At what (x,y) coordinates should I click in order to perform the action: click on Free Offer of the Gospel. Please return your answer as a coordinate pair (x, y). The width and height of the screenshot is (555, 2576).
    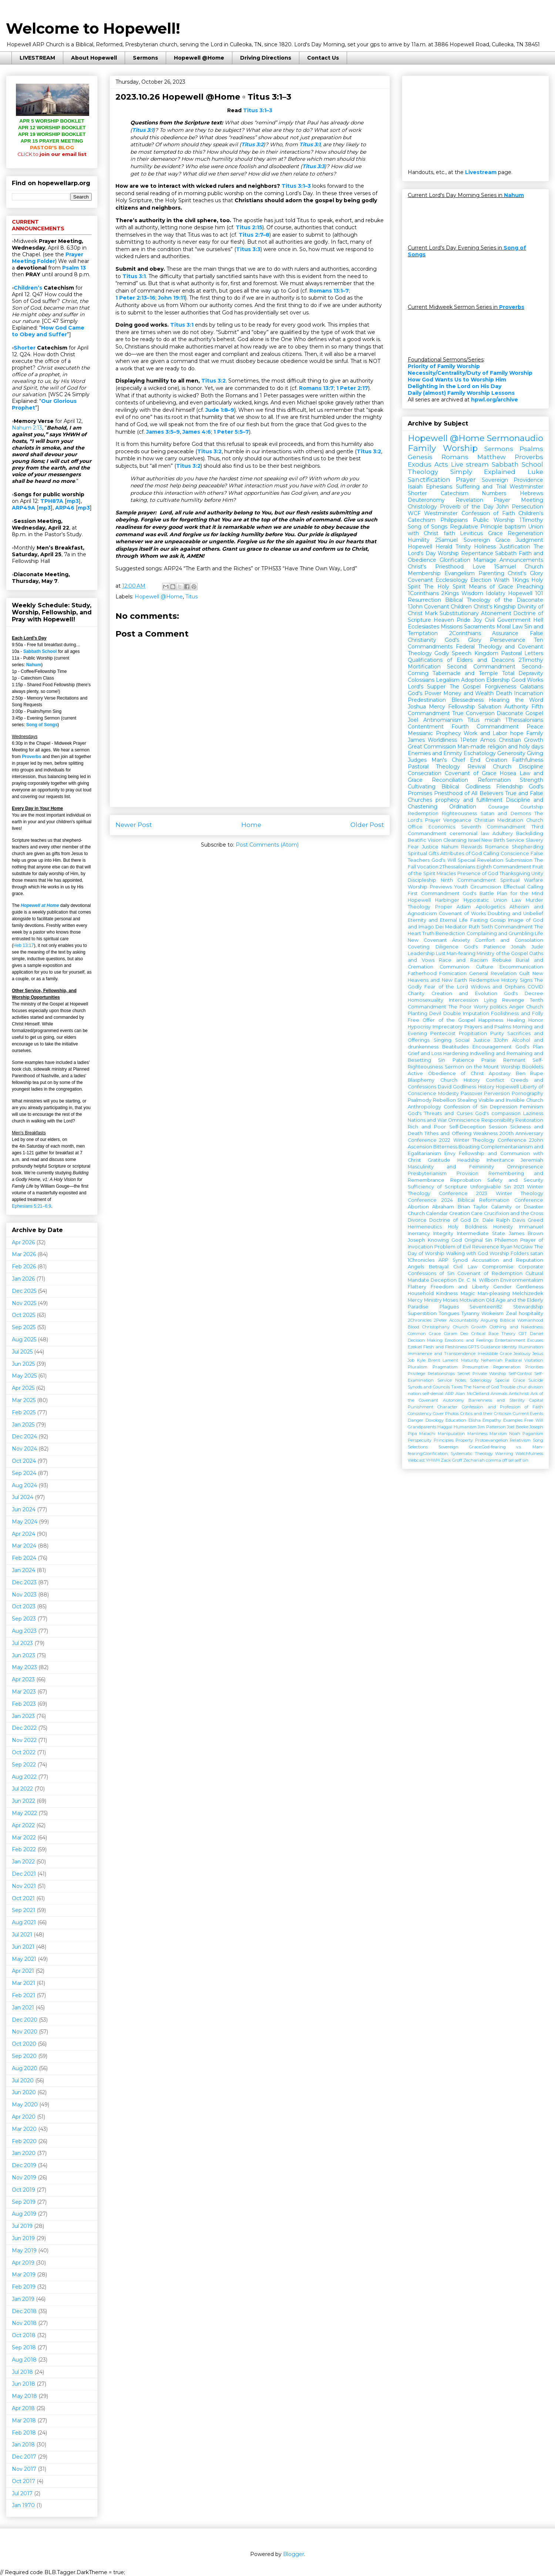
    Looking at the image, I should click on (441, 1020).